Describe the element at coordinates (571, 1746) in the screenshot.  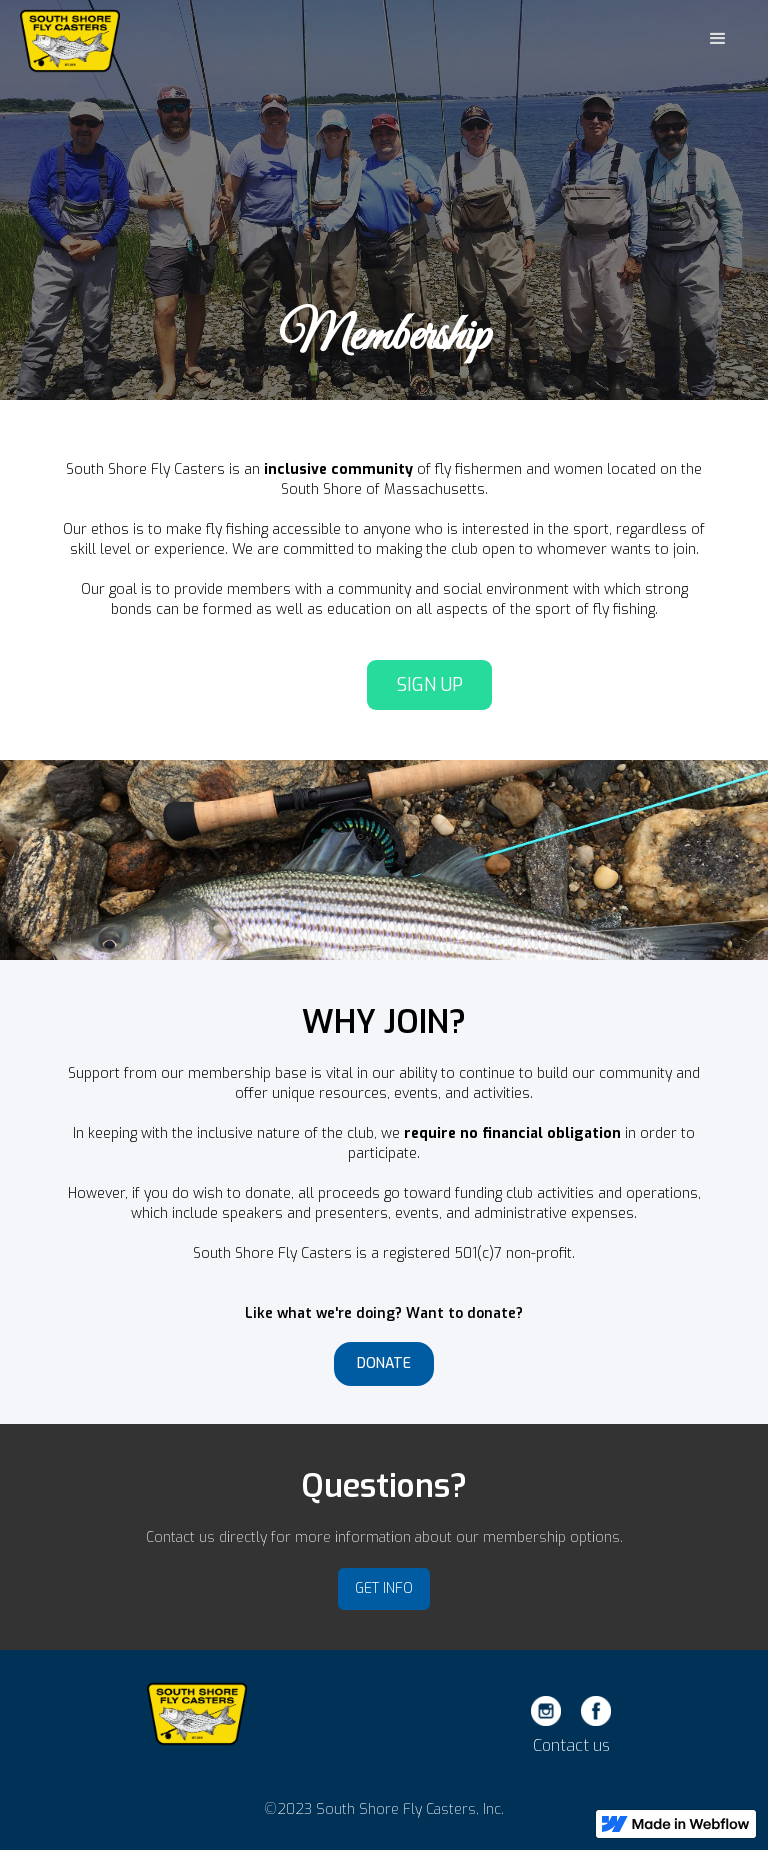
I see `Contact us` at that location.